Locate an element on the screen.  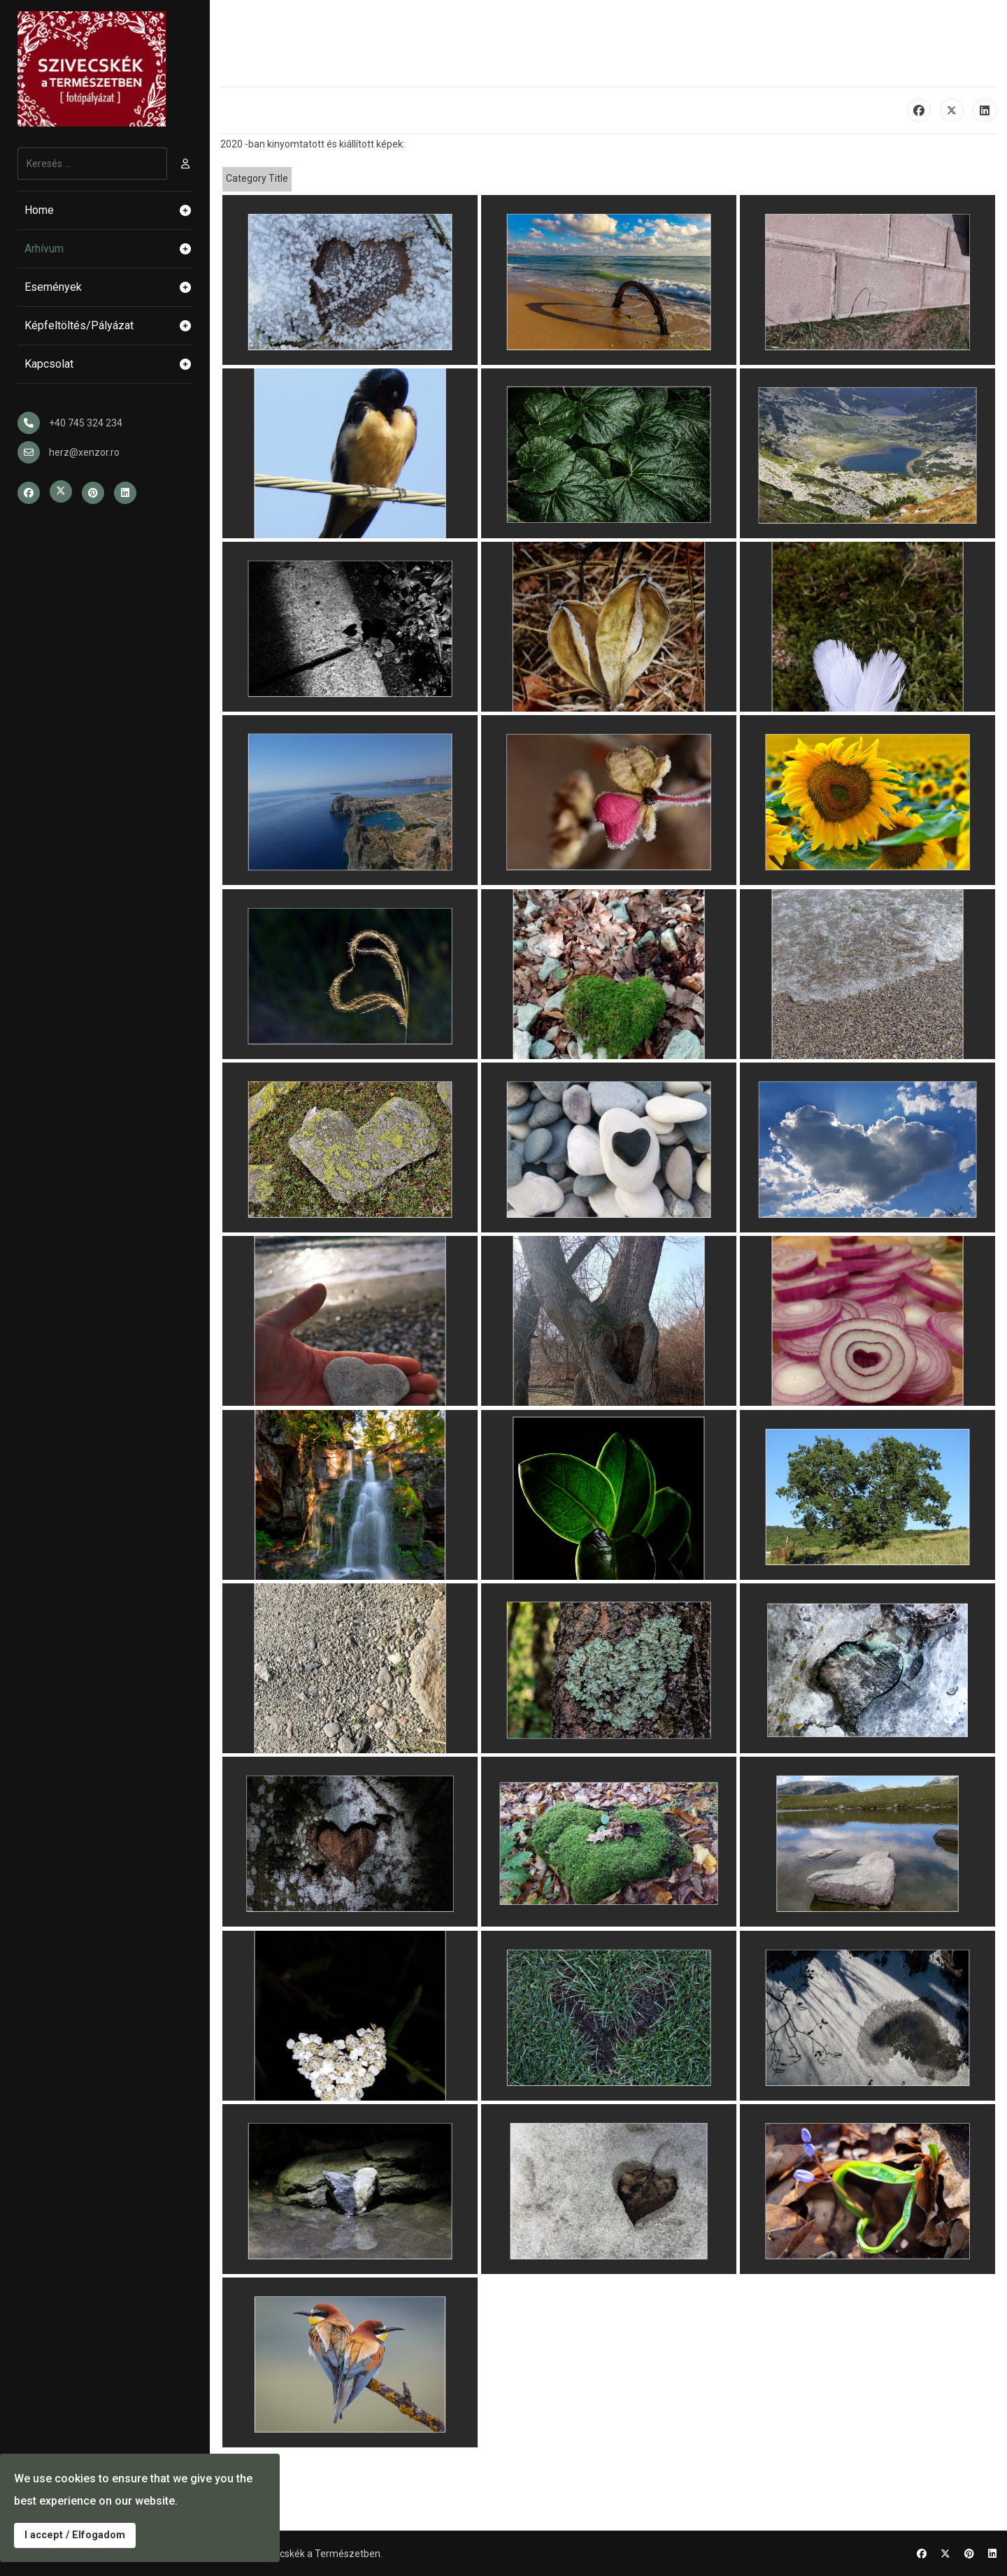
[Pinterest] is located at coordinates (969, 2554).